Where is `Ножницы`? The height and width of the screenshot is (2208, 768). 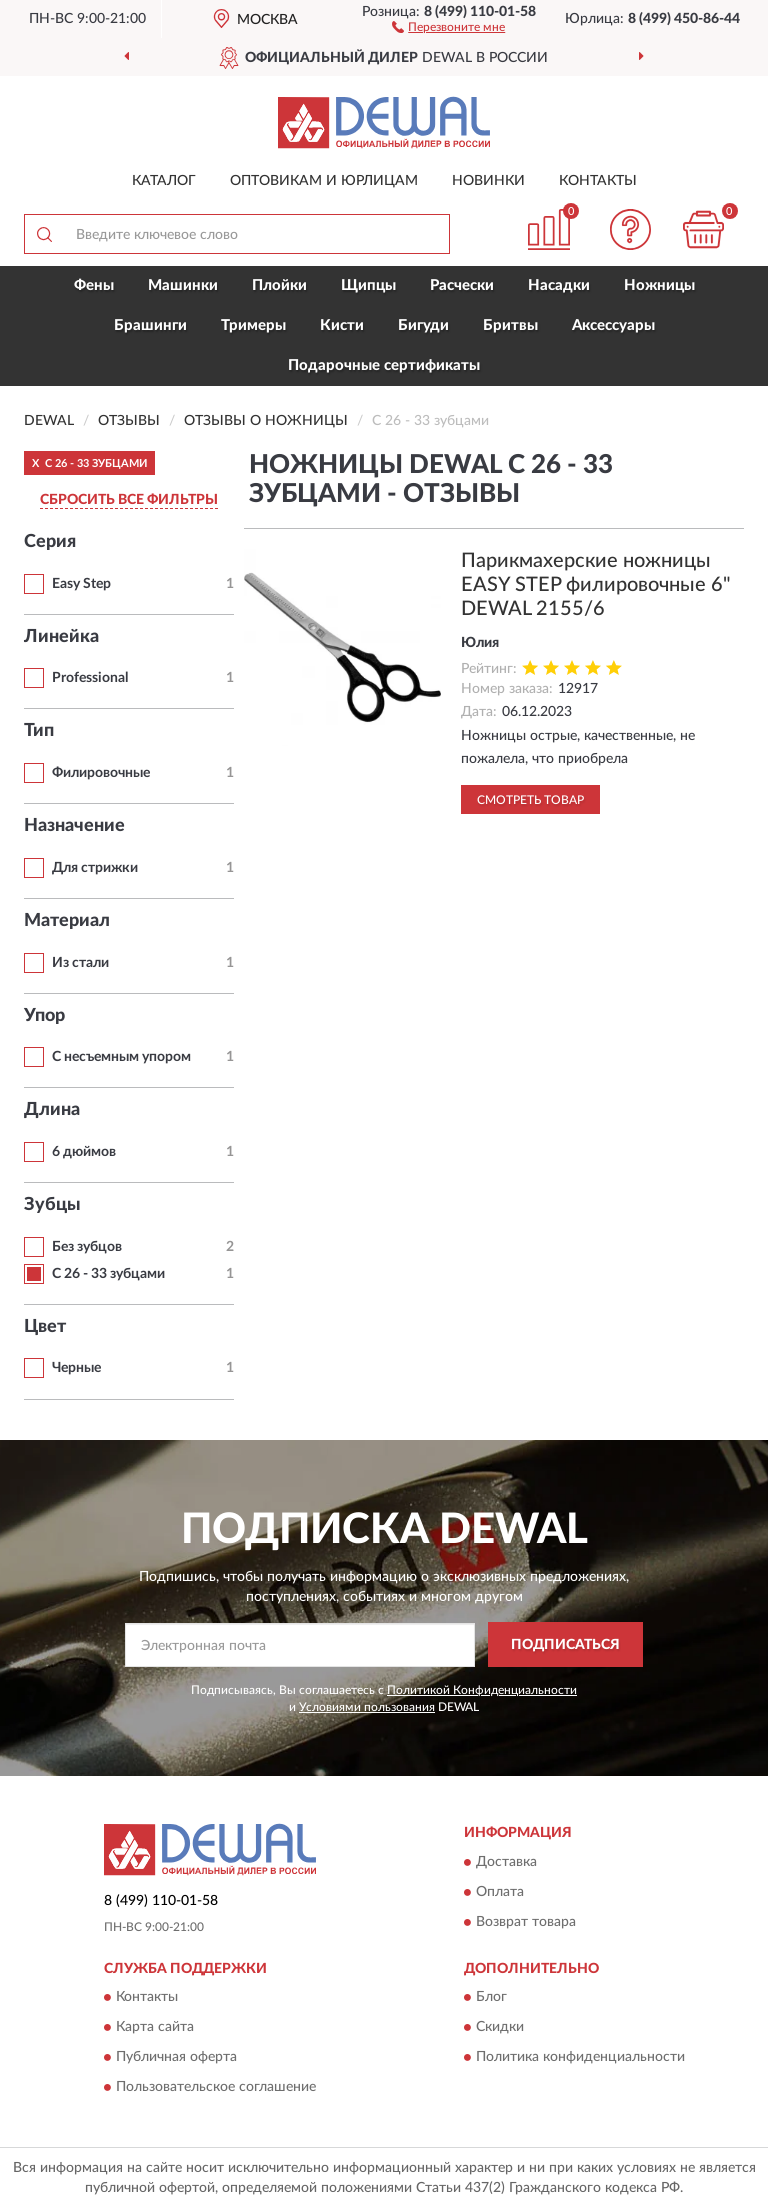 Ножницы is located at coordinates (659, 285).